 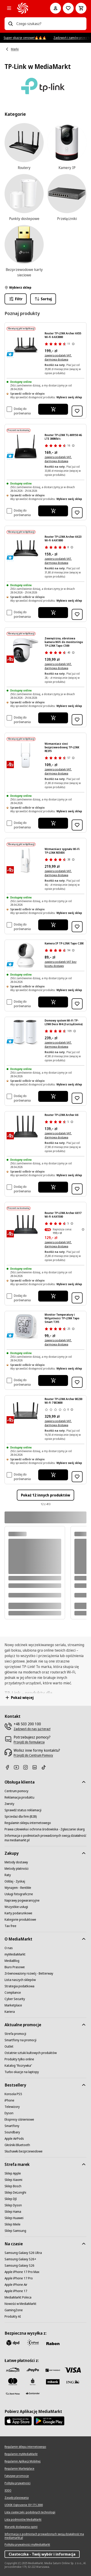 What do you see at coordinates (9, 2046) in the screenshot?
I see `[Outlet]` at bounding box center [9, 2046].